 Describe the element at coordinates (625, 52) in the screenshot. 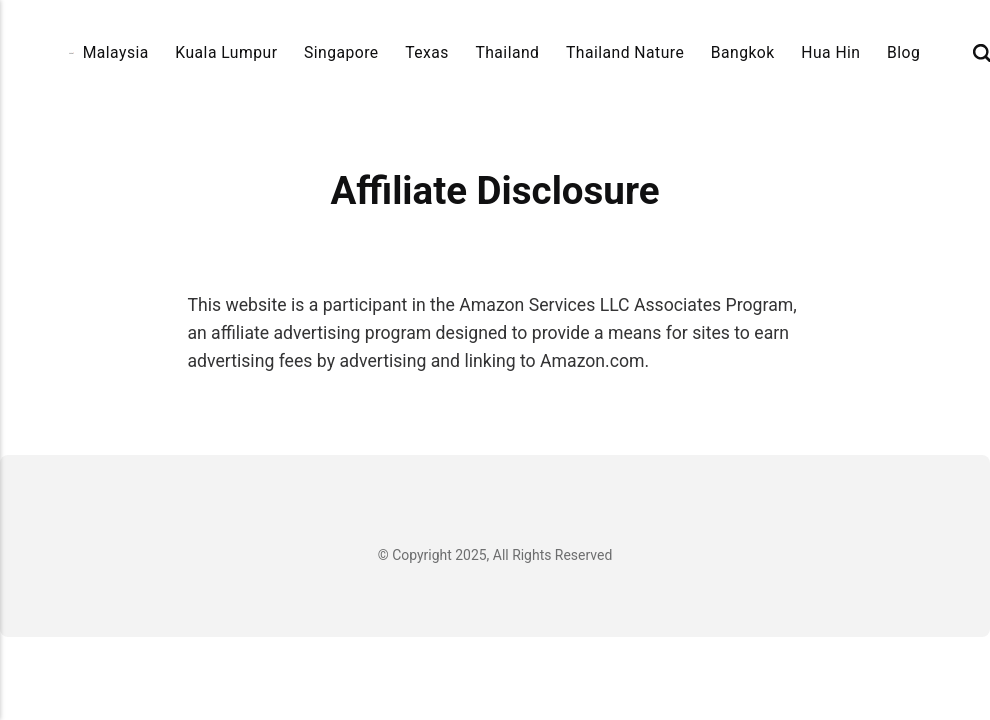

I see `Thailand Nature` at that location.